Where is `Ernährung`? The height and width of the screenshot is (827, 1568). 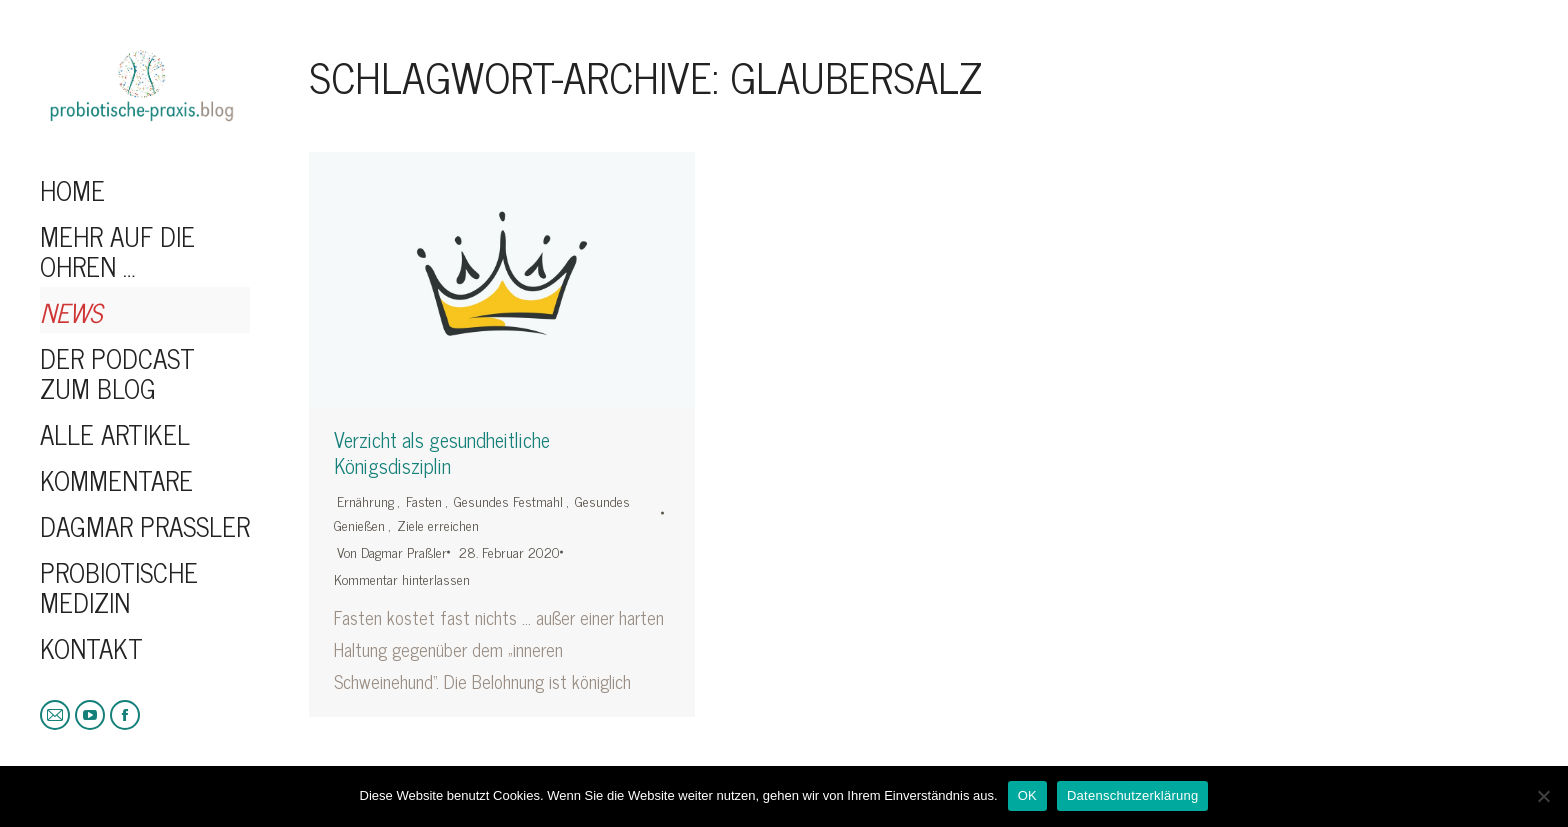
Ernährung is located at coordinates (365, 500).